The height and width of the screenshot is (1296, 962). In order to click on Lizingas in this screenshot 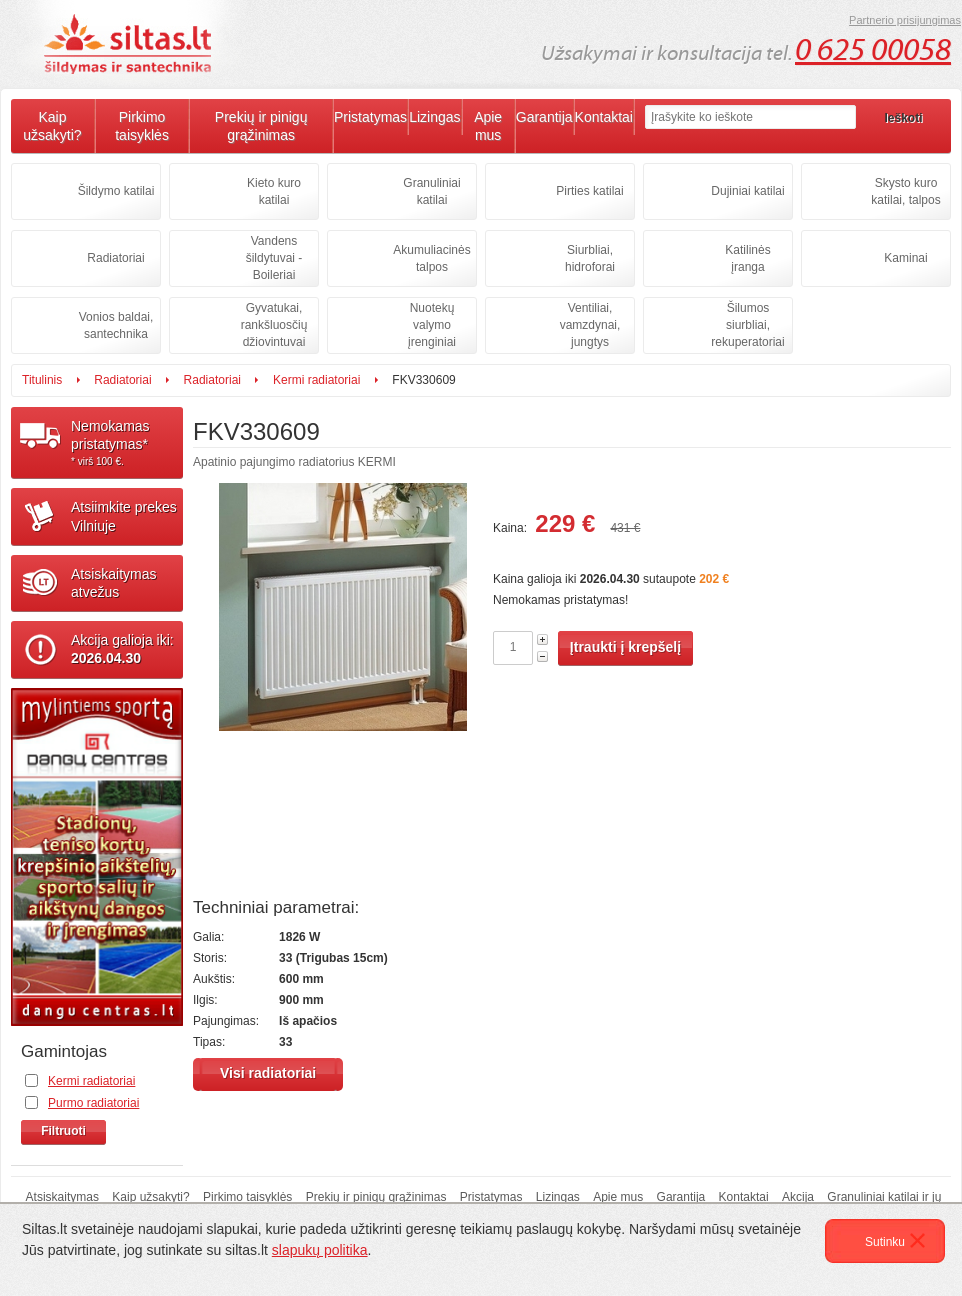, I will do `click(434, 117)`.